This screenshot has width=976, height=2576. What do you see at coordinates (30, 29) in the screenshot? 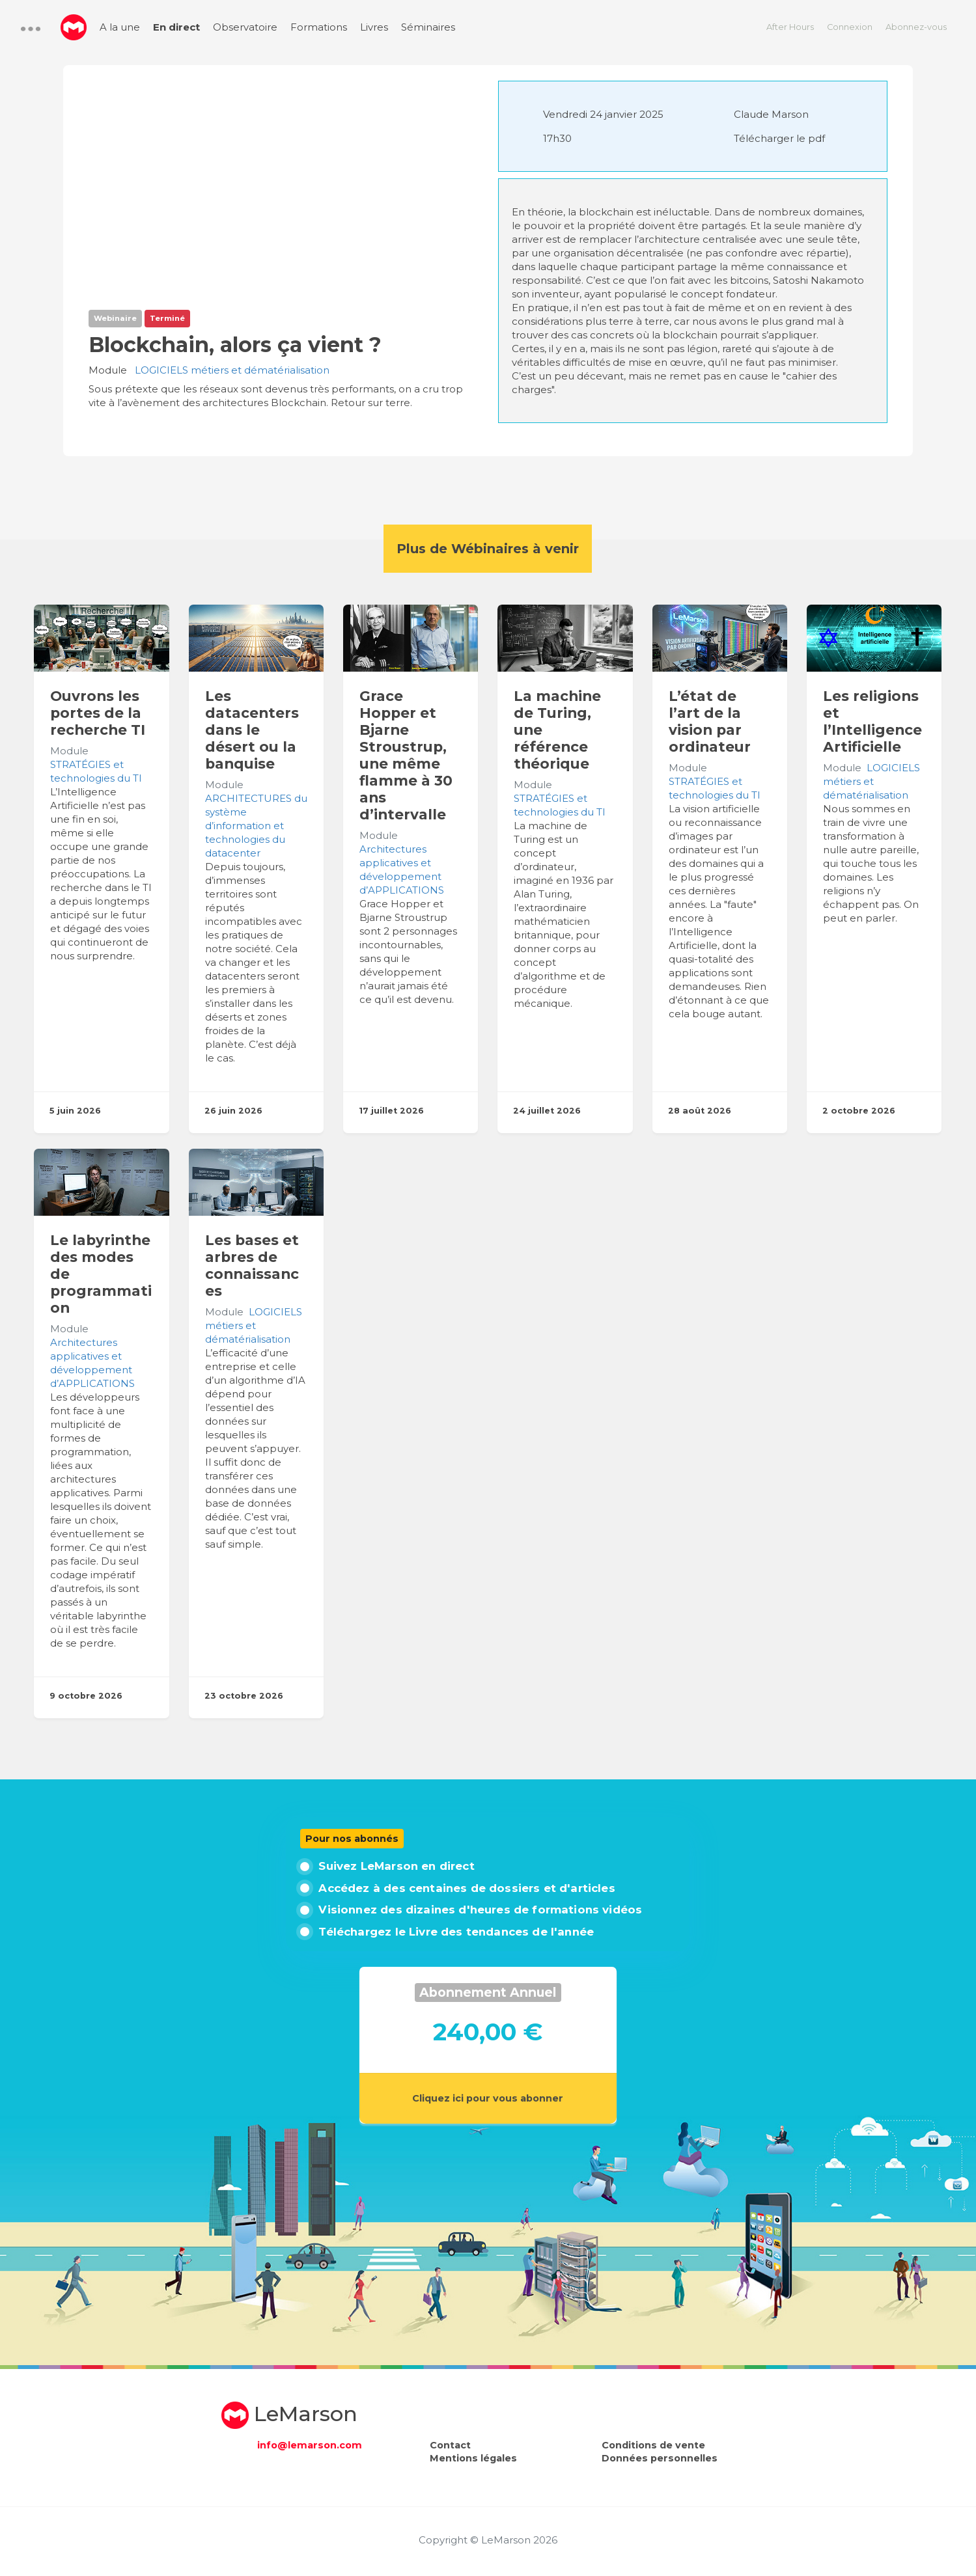
I see `[button]` at bounding box center [30, 29].